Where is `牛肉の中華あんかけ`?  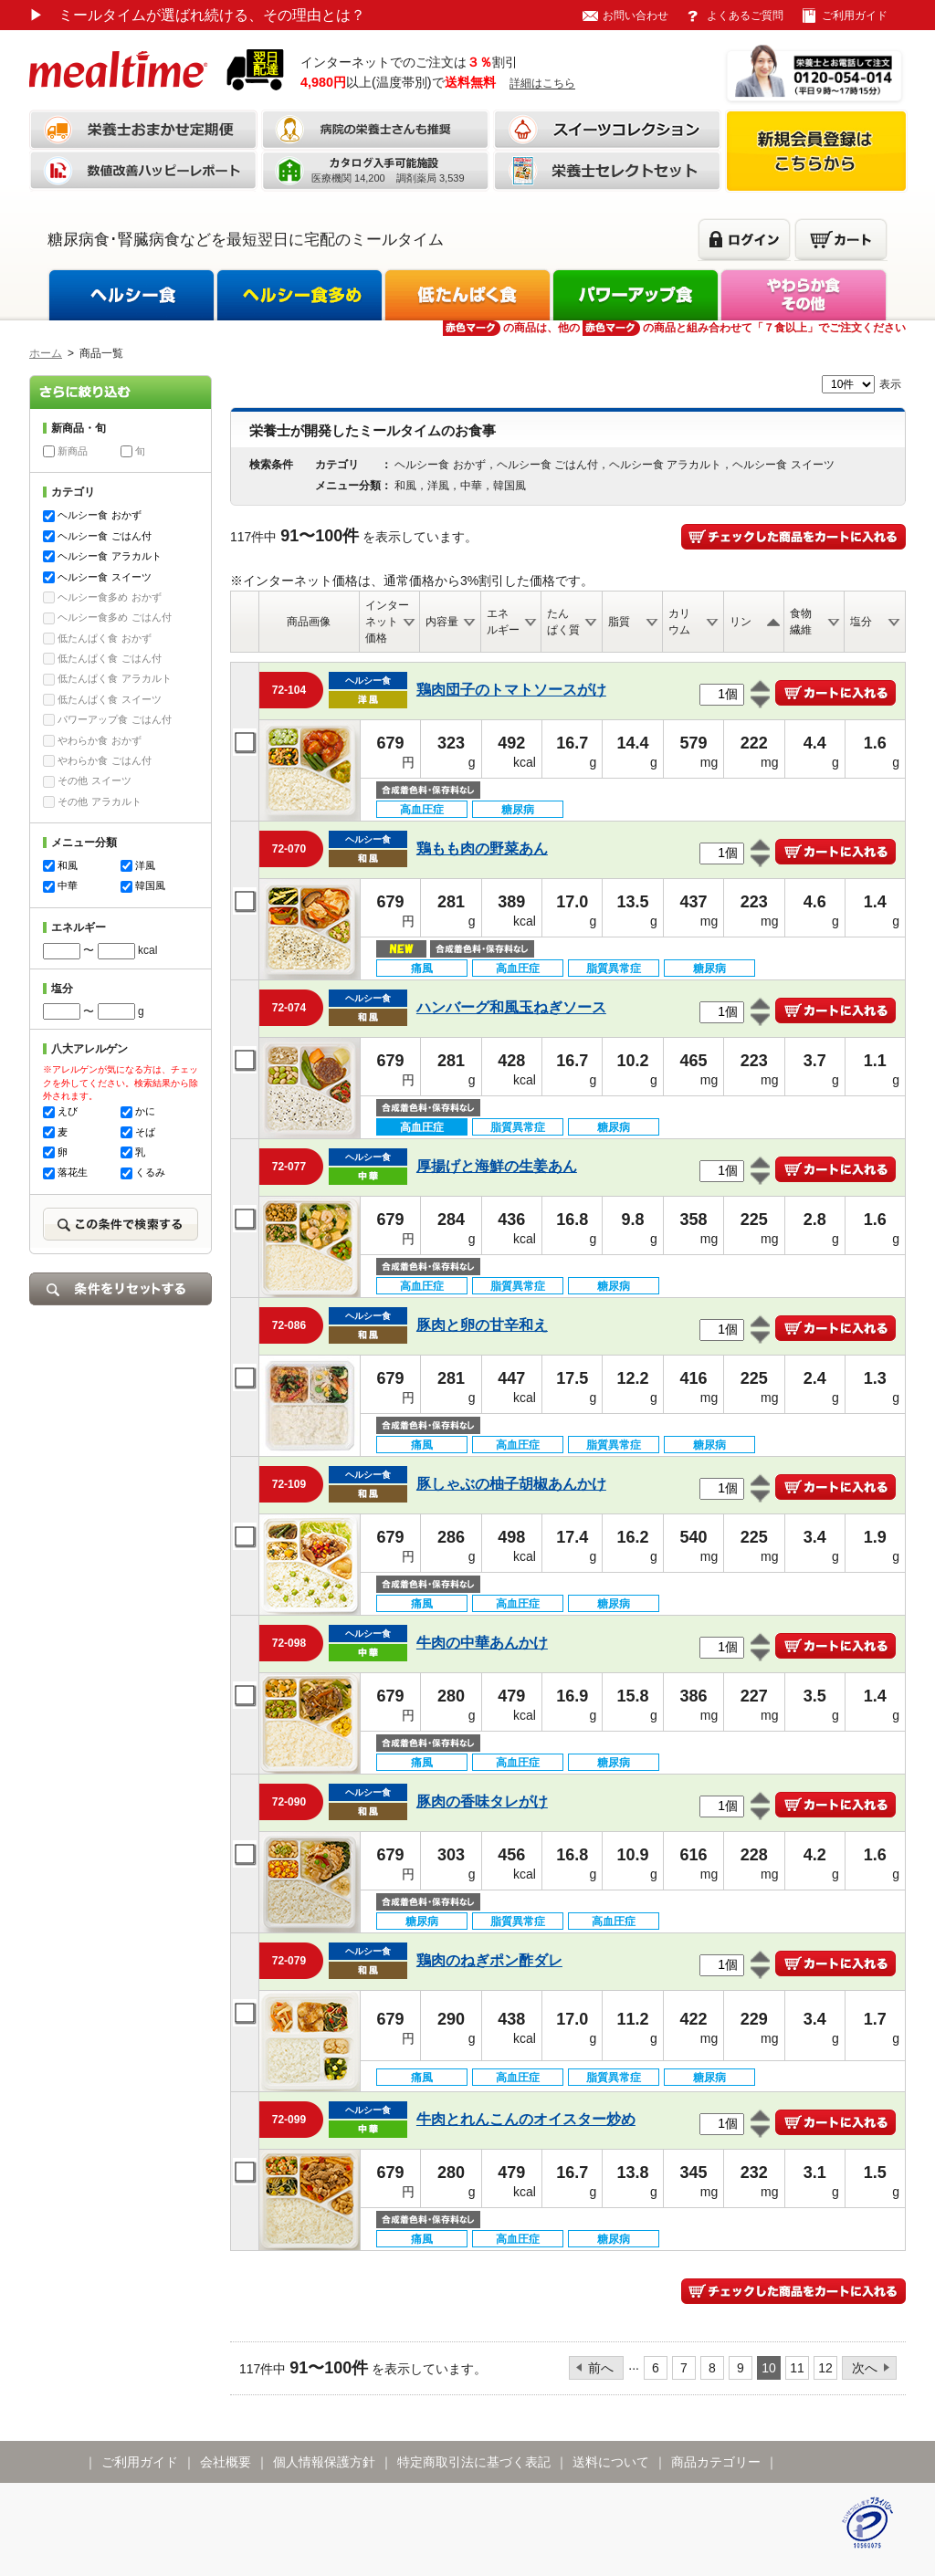 牛肉の中華あんかけ is located at coordinates (482, 1642).